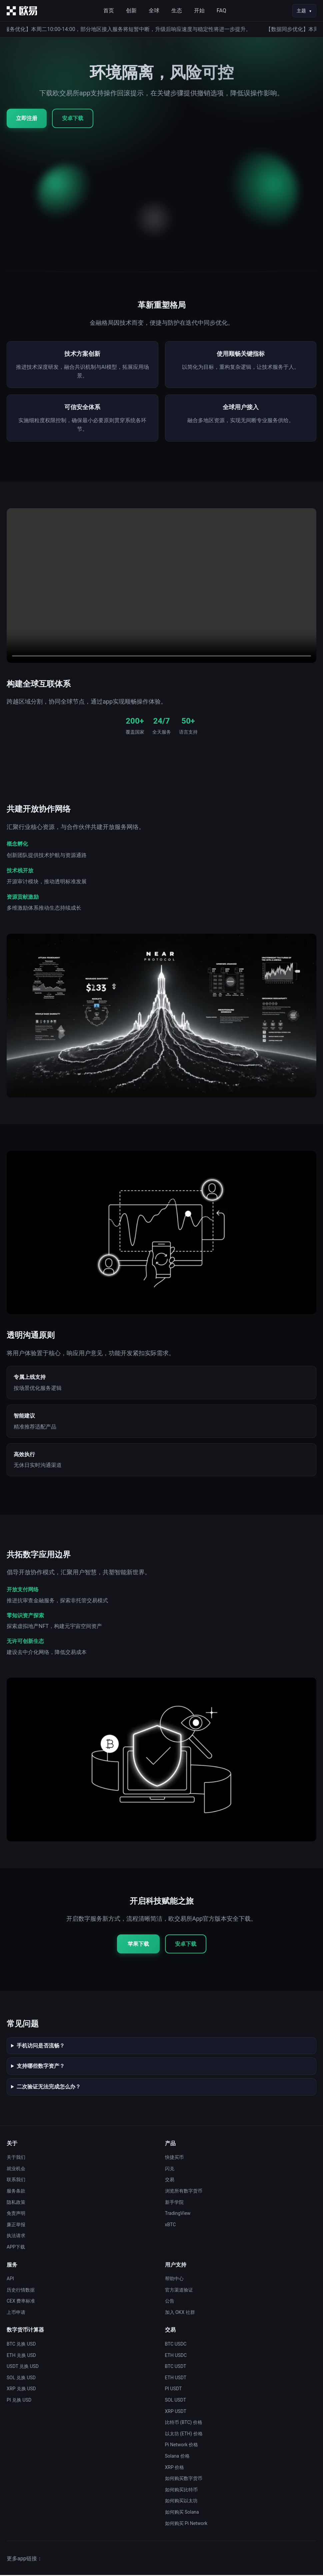  I want to click on 浏览所有数字货币, so click(183, 2192).